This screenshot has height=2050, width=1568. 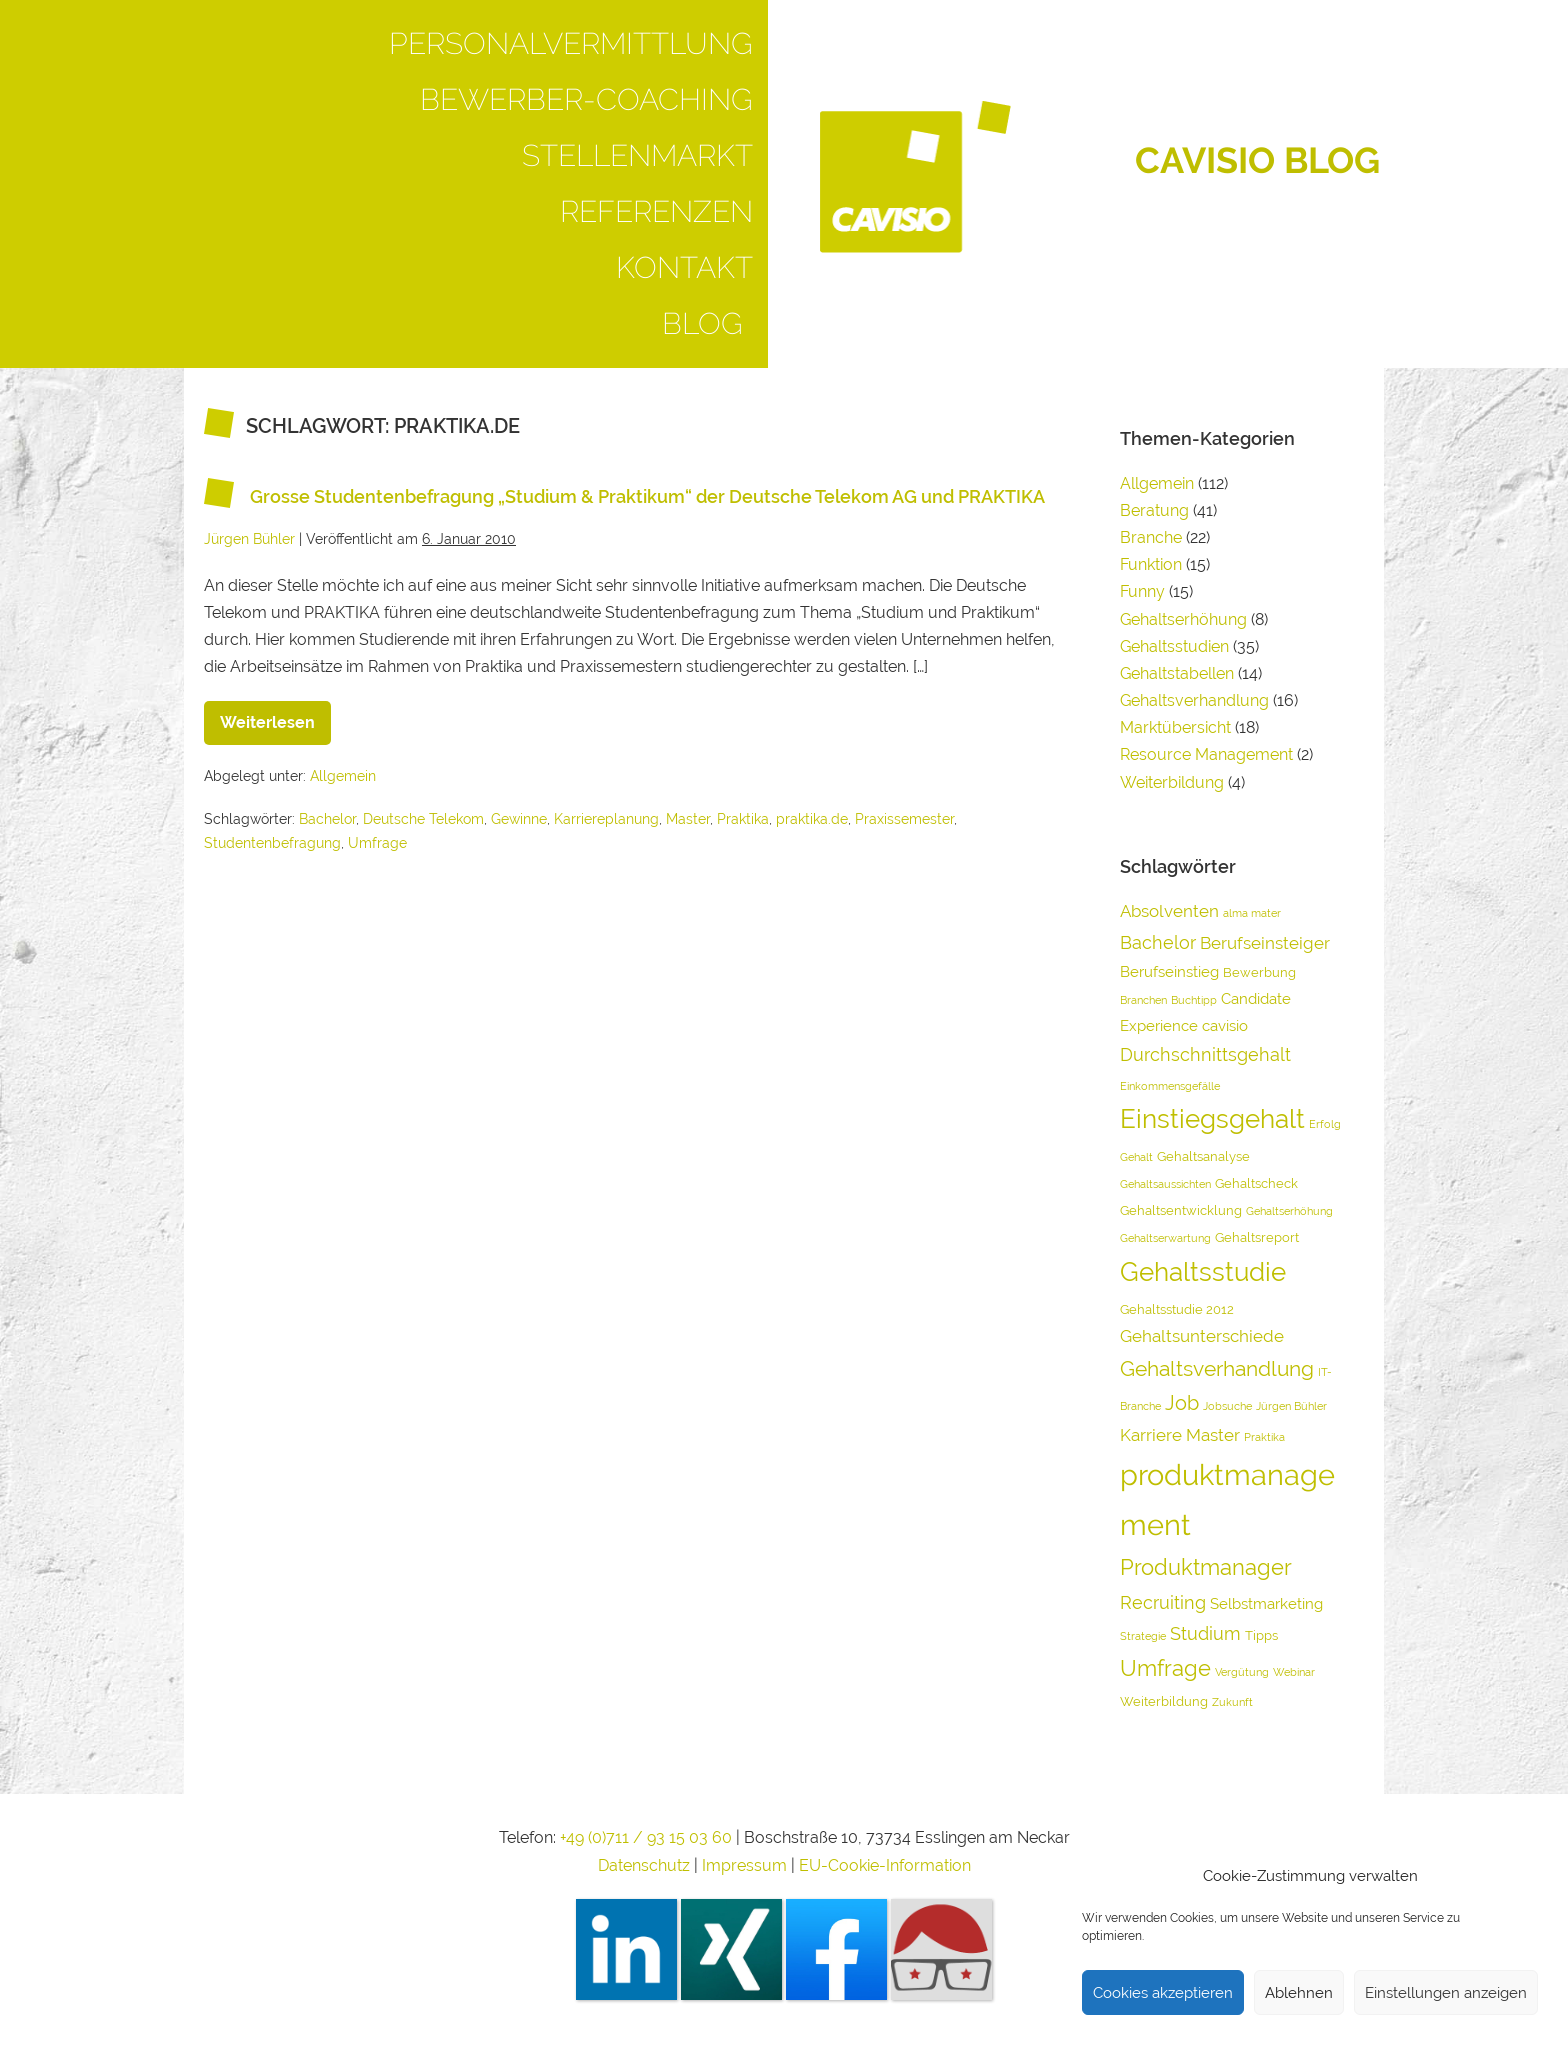 I want to click on Marktübersicht, so click(x=1175, y=727).